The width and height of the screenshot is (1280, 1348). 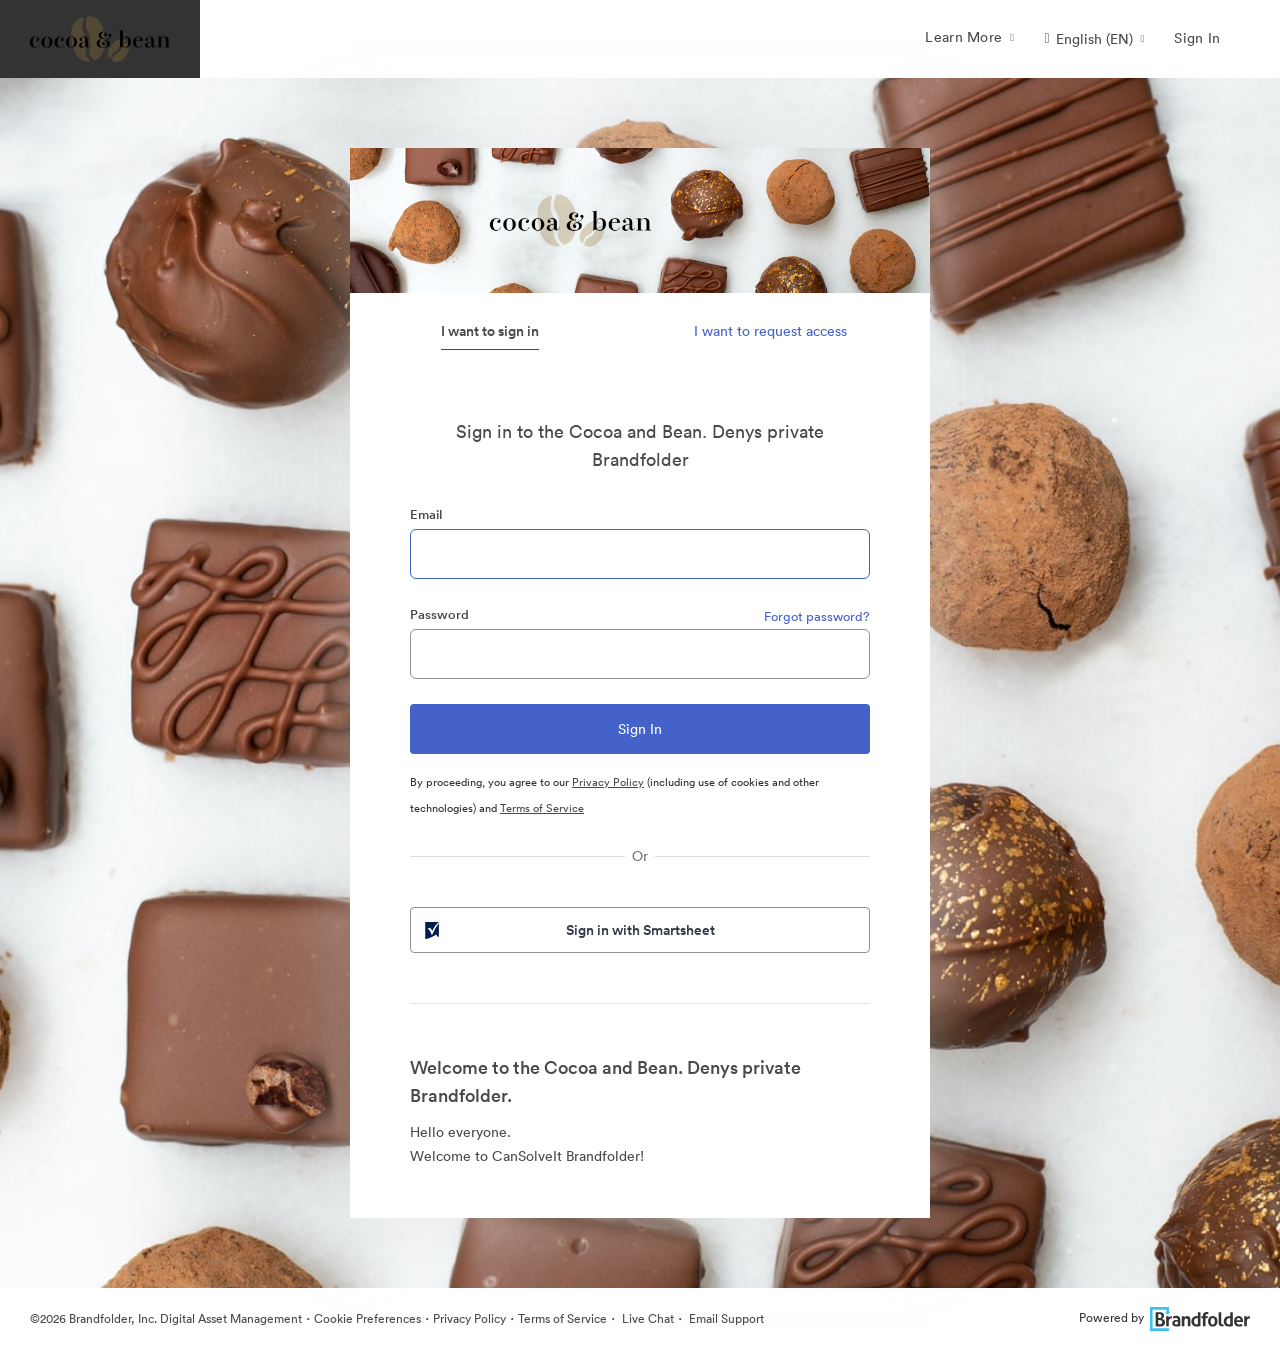 I want to click on Password, so click(x=439, y=614).